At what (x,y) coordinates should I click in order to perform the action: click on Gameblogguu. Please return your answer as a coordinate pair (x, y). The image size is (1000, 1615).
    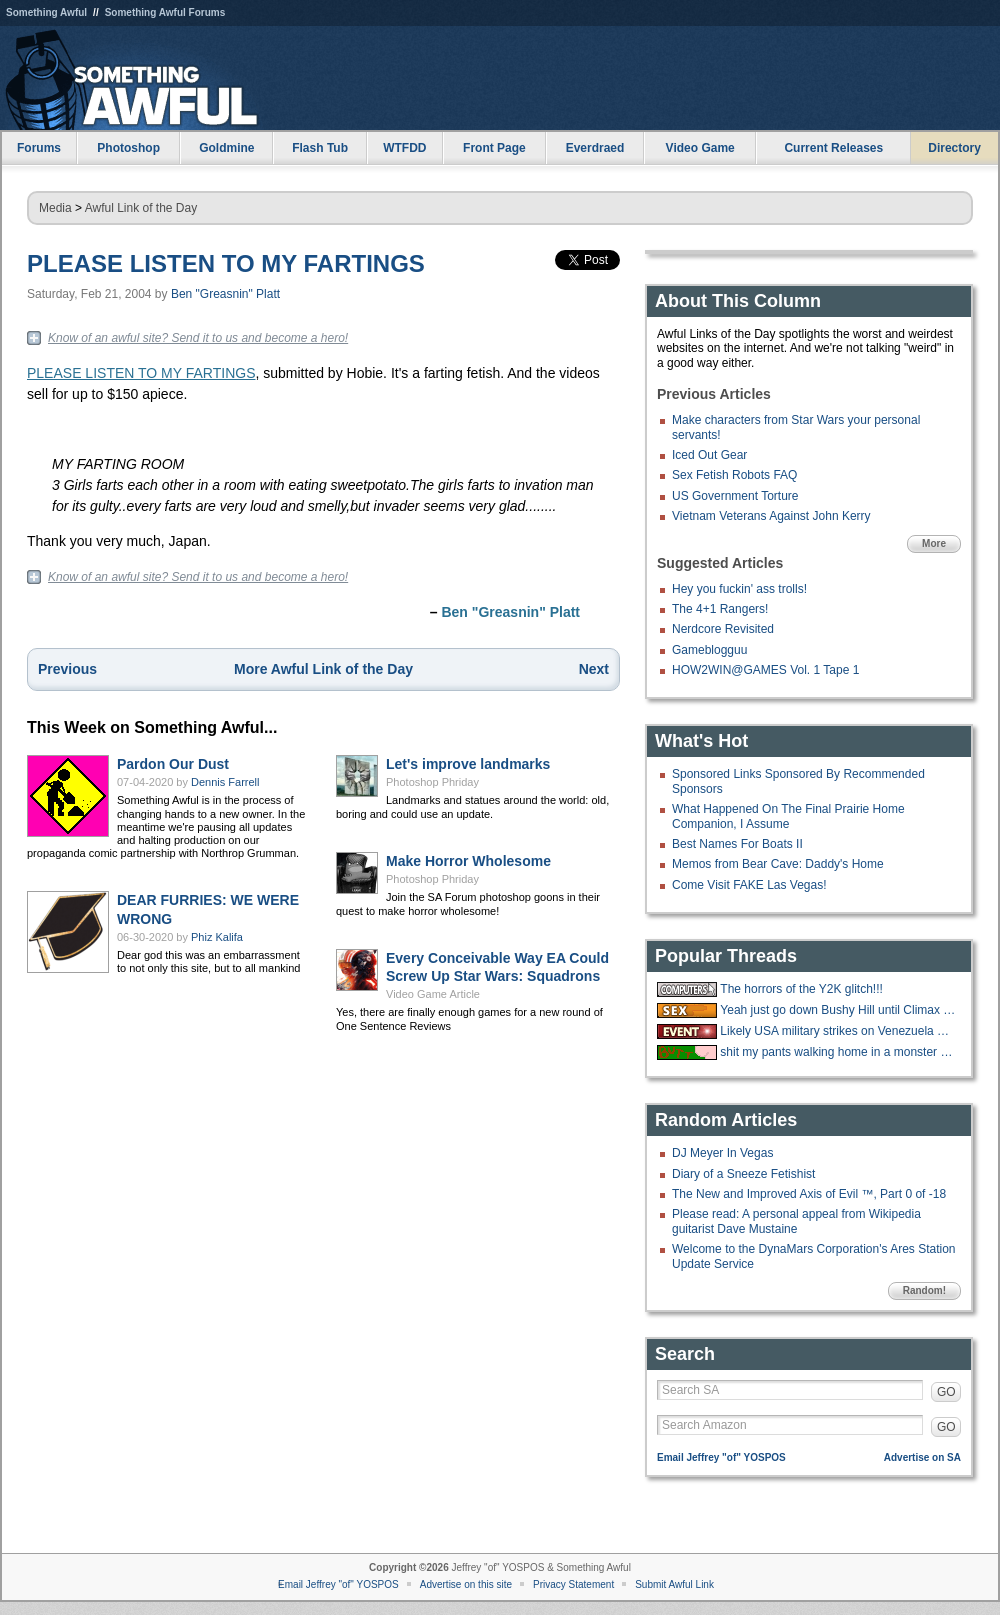
    Looking at the image, I should click on (709, 650).